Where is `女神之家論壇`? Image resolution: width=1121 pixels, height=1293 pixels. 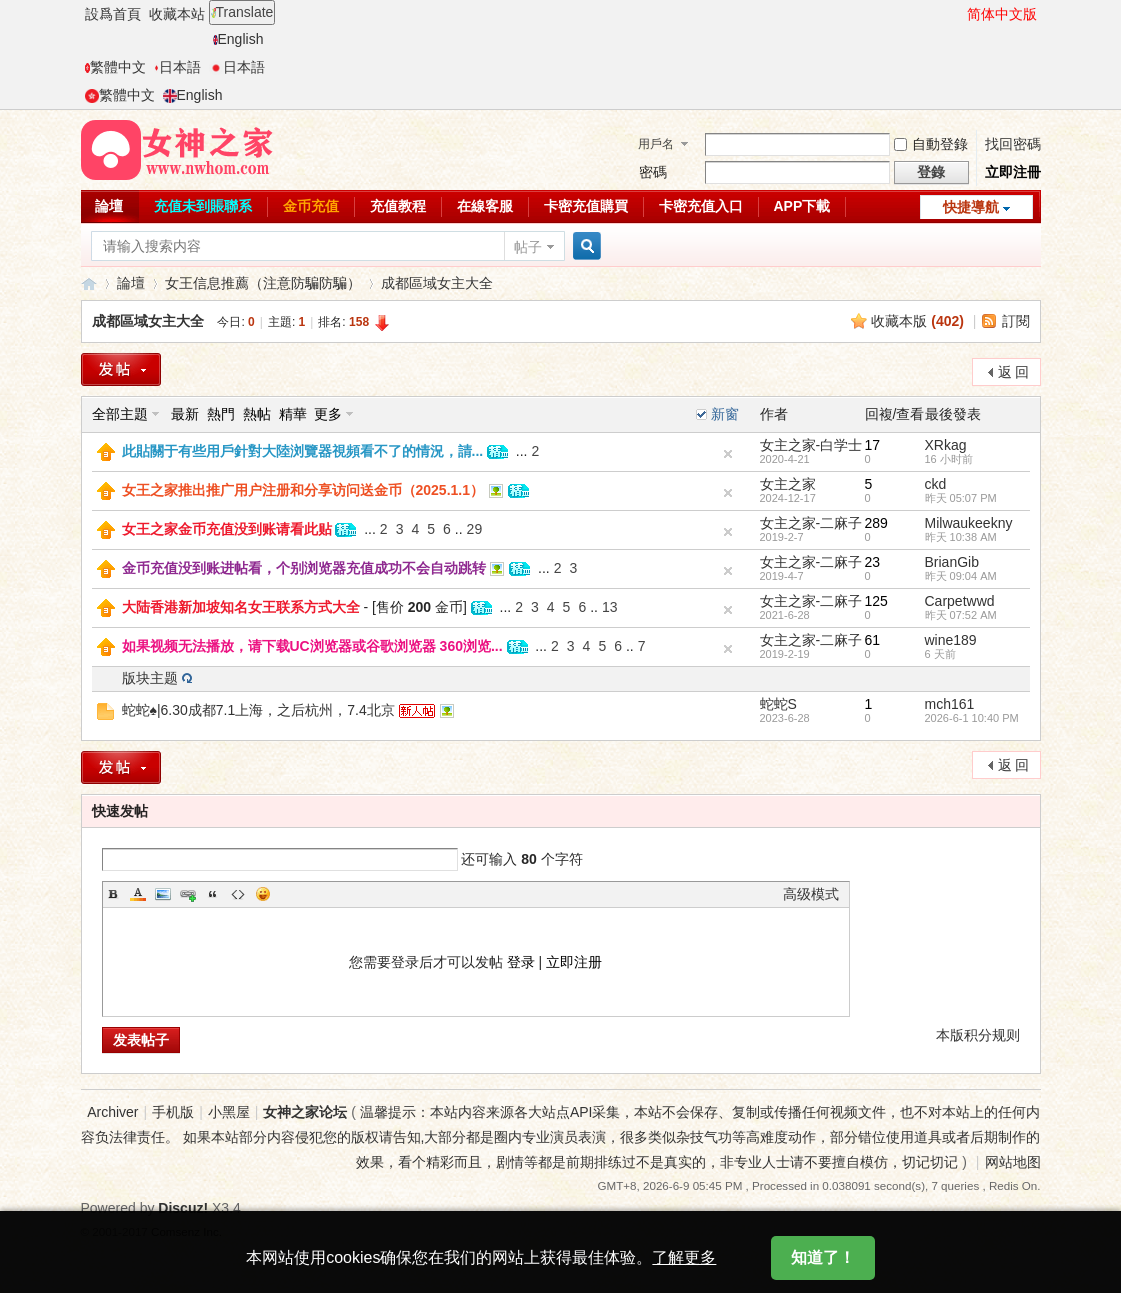 女神之家論壇 is located at coordinates (89, 283).